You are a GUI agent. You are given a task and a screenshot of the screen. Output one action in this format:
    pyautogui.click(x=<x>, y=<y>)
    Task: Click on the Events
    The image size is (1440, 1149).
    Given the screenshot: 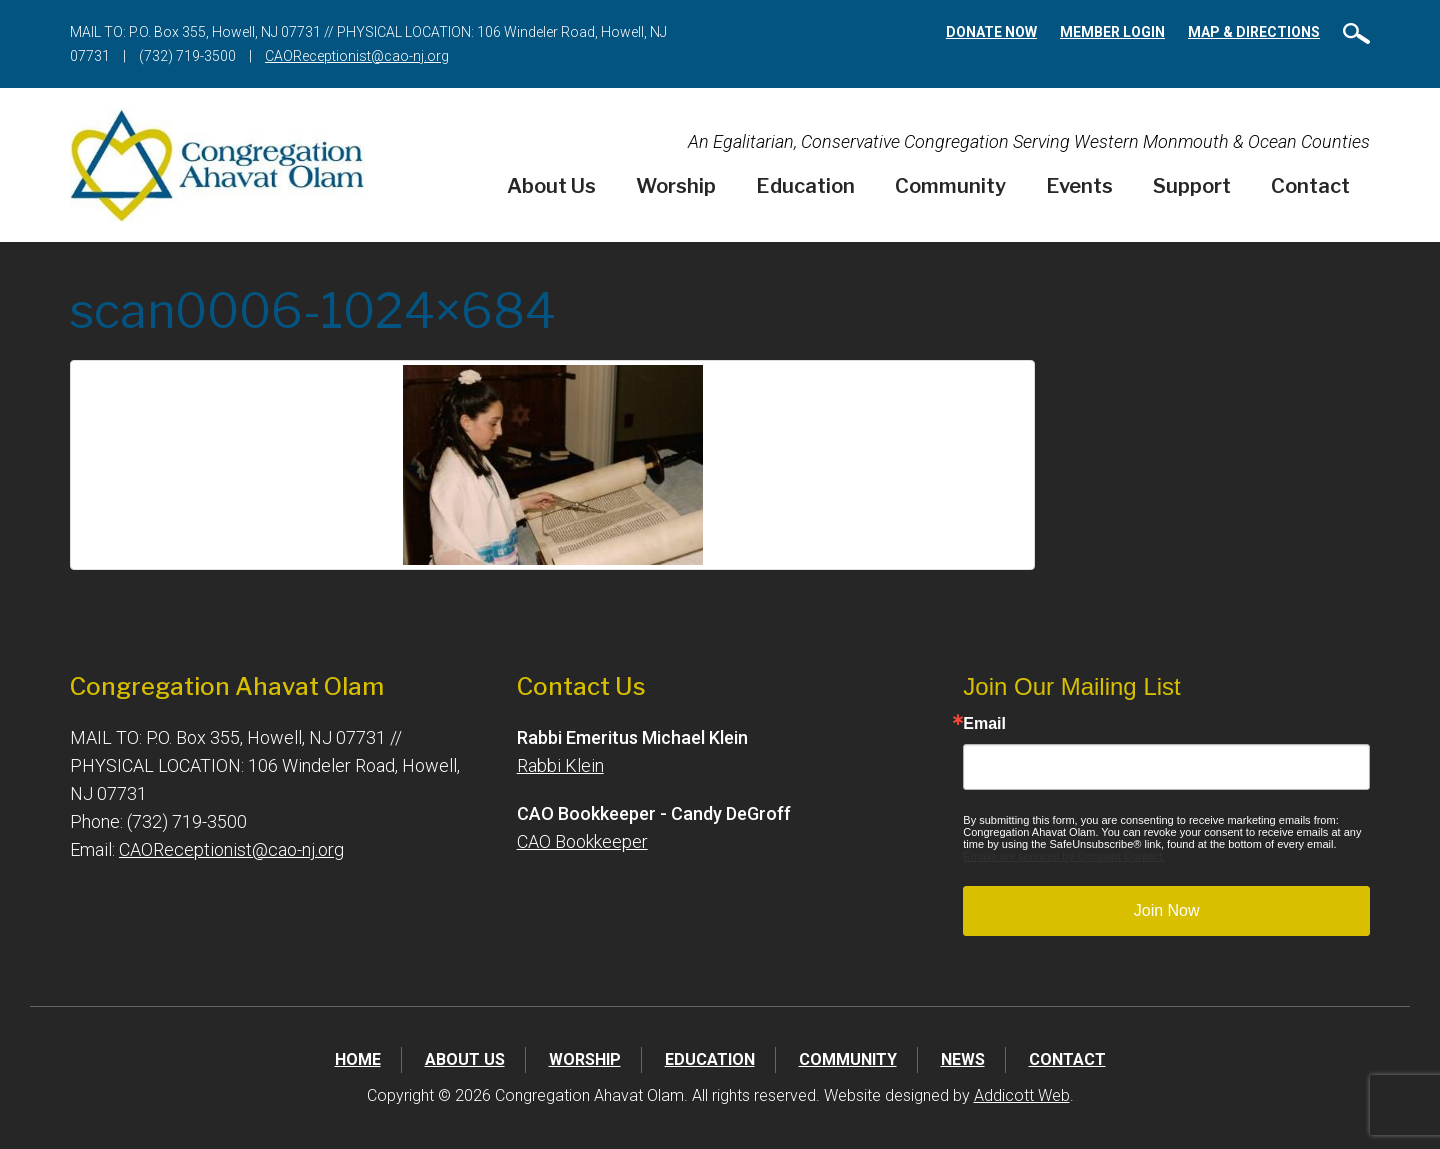 What is the action you would take?
    pyautogui.click(x=1079, y=186)
    